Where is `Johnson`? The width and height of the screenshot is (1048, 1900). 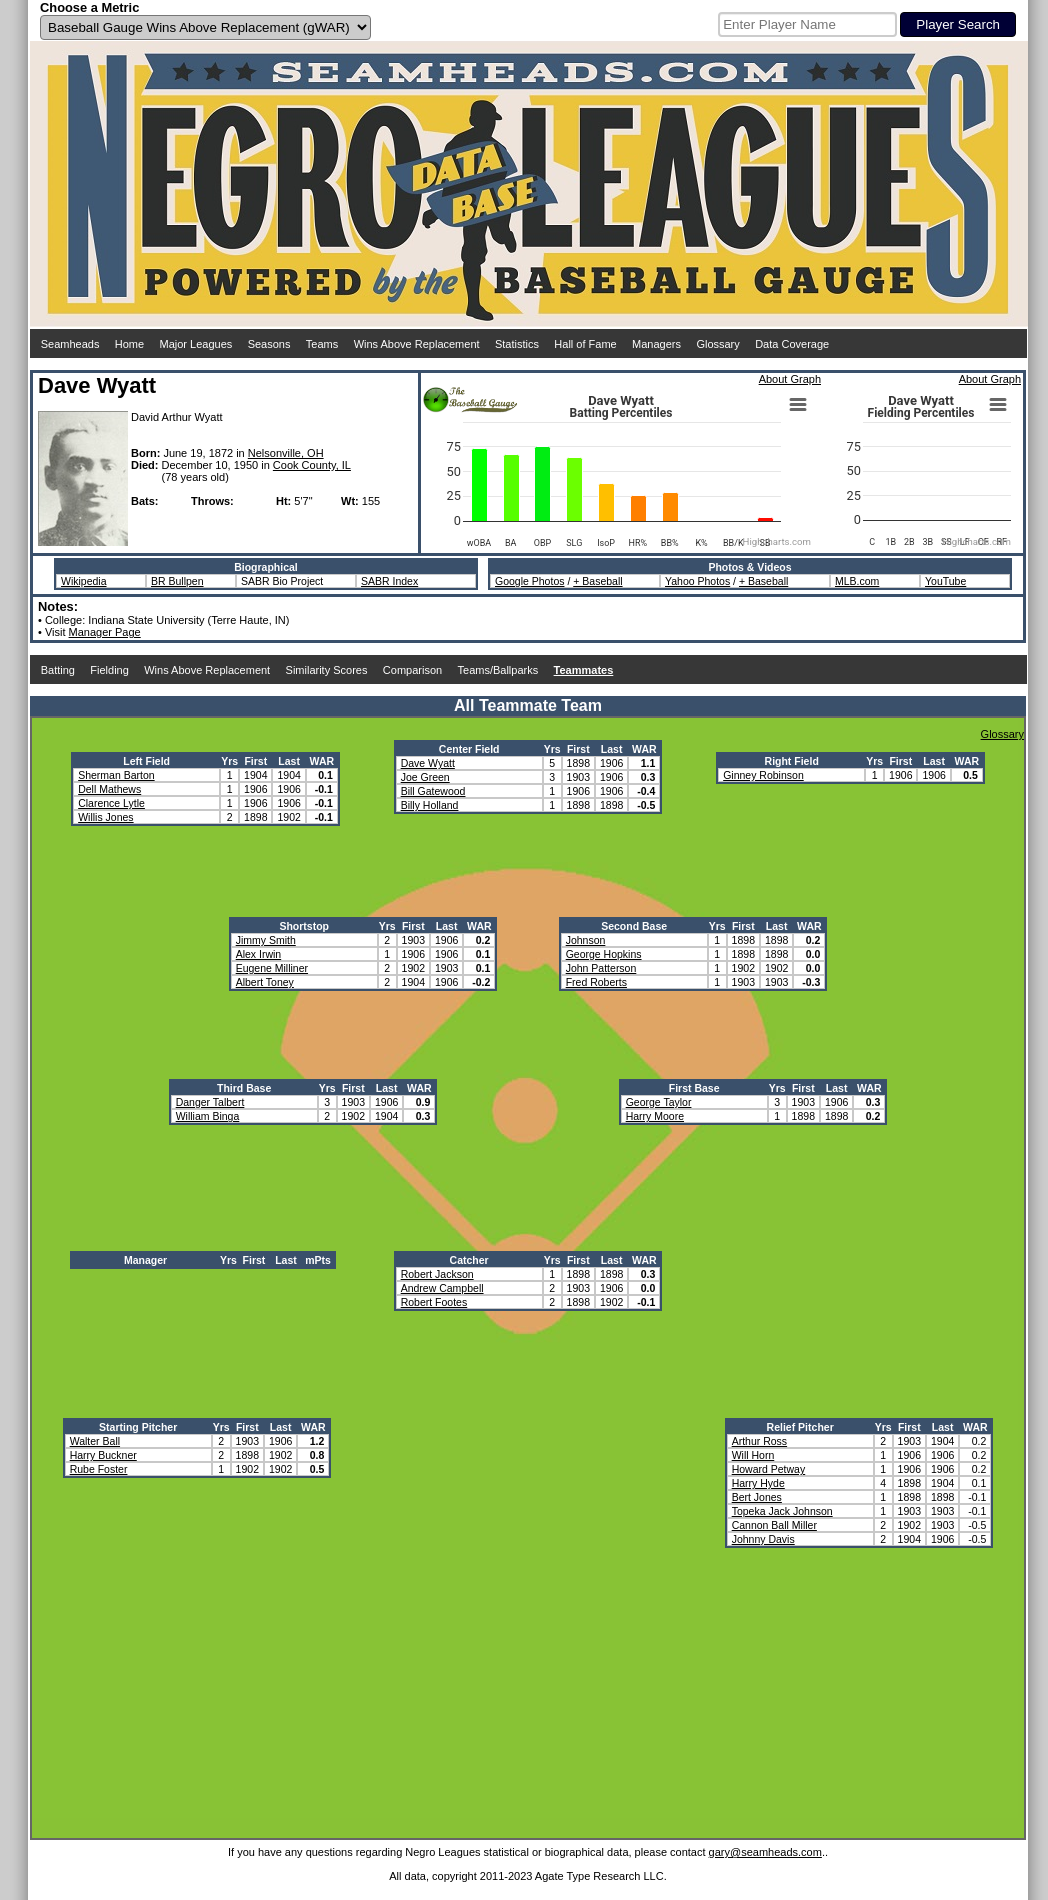 Johnson is located at coordinates (586, 940).